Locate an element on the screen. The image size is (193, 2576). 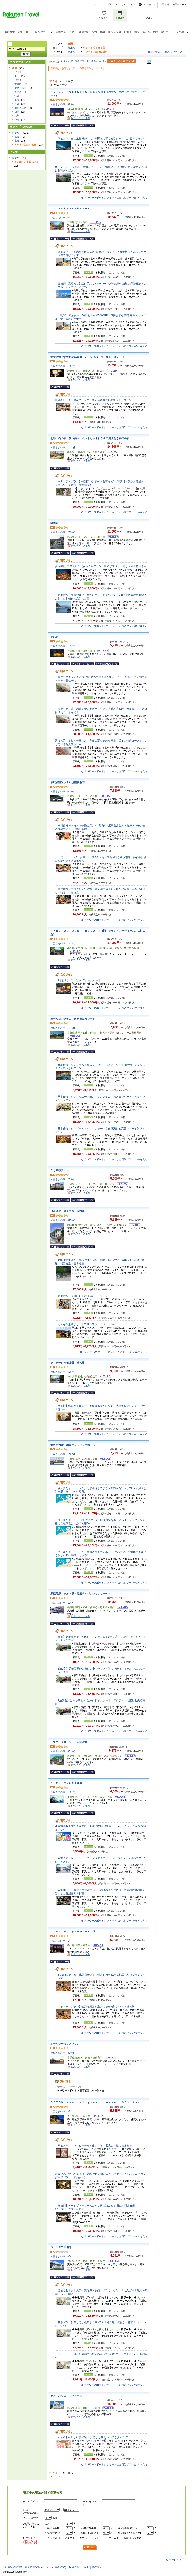
「」で ヒットした宿泊プラン全3件を見る is located at coordinates (115, 1582).